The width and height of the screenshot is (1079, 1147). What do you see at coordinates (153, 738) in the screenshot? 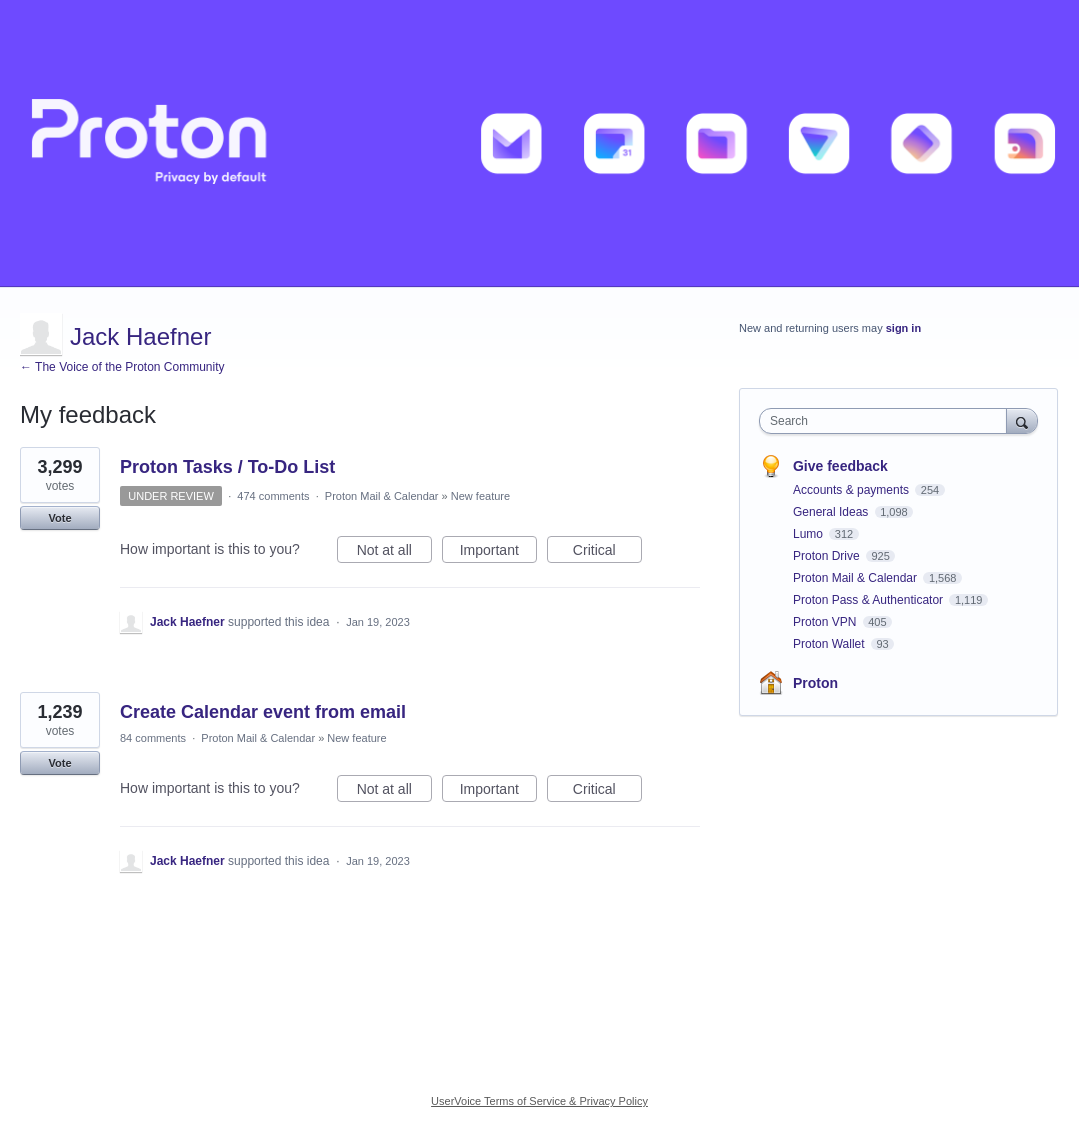
I see `84 comments` at bounding box center [153, 738].